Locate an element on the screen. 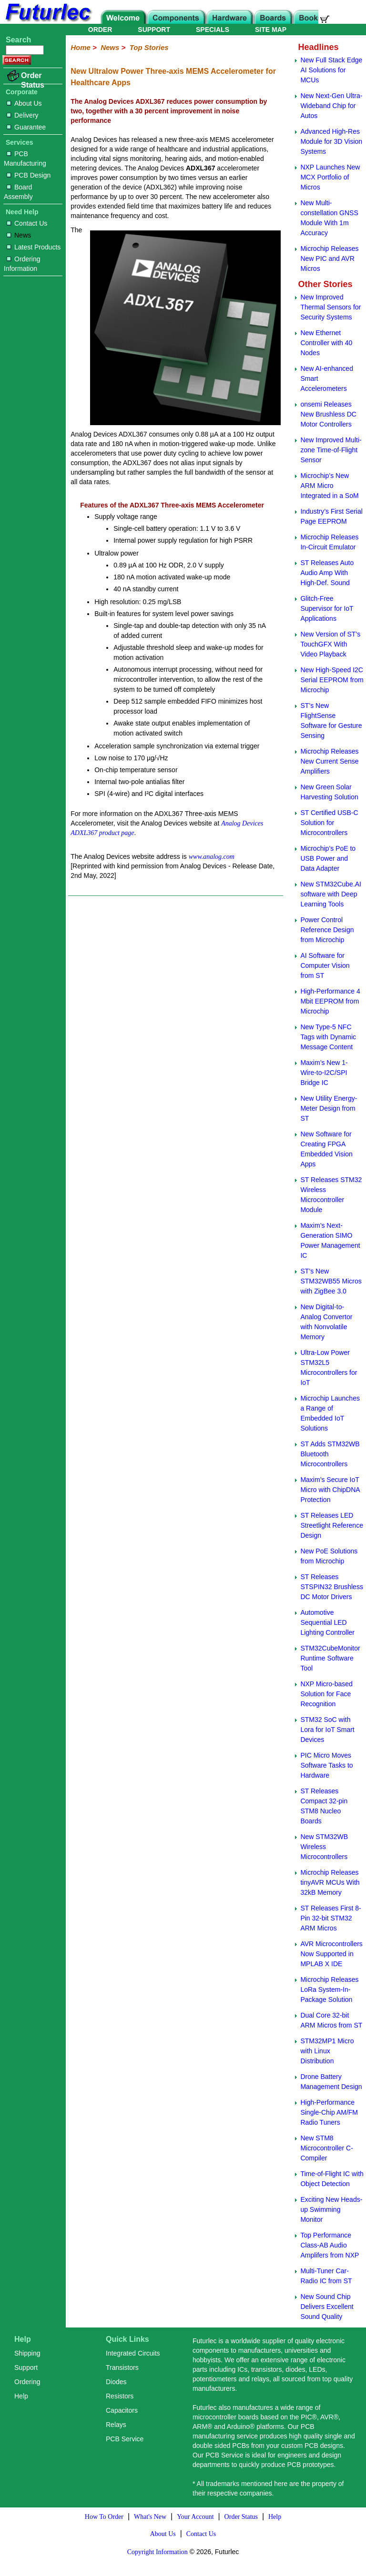  PCB Design is located at coordinates (29, 175).